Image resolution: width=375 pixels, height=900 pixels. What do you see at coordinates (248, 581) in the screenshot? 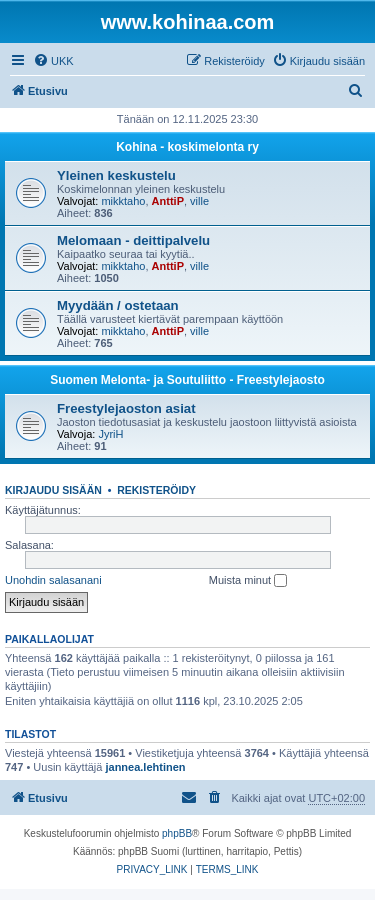
I see `Muista minut` at bounding box center [248, 581].